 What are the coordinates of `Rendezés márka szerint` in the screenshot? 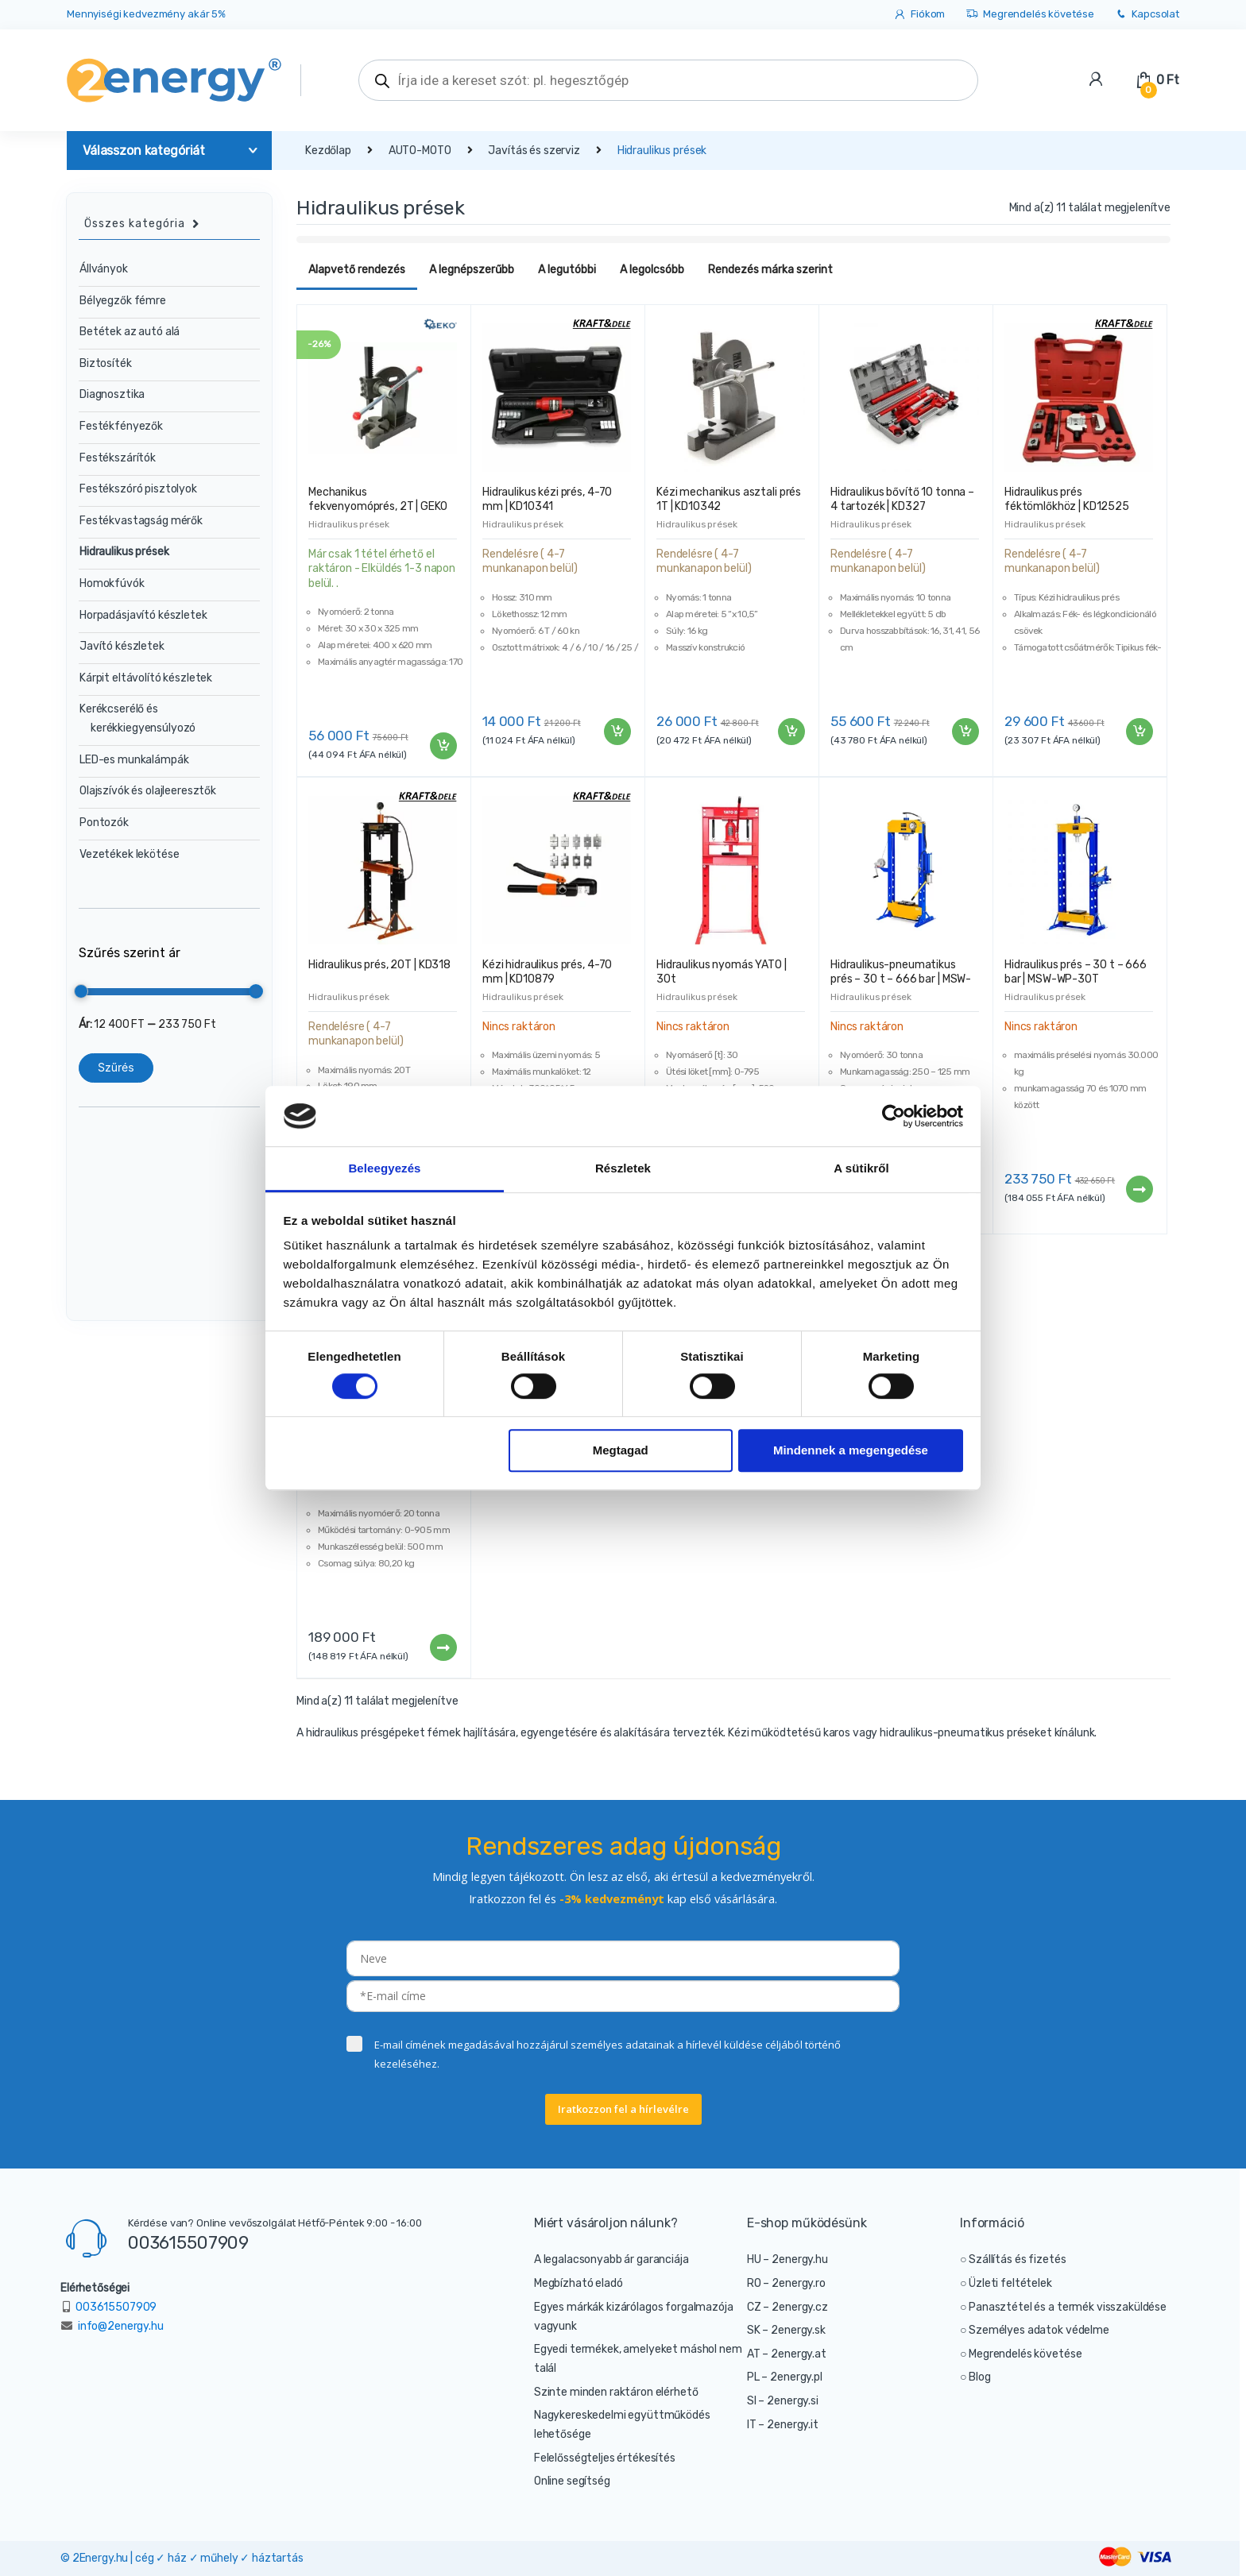 It's located at (770, 269).